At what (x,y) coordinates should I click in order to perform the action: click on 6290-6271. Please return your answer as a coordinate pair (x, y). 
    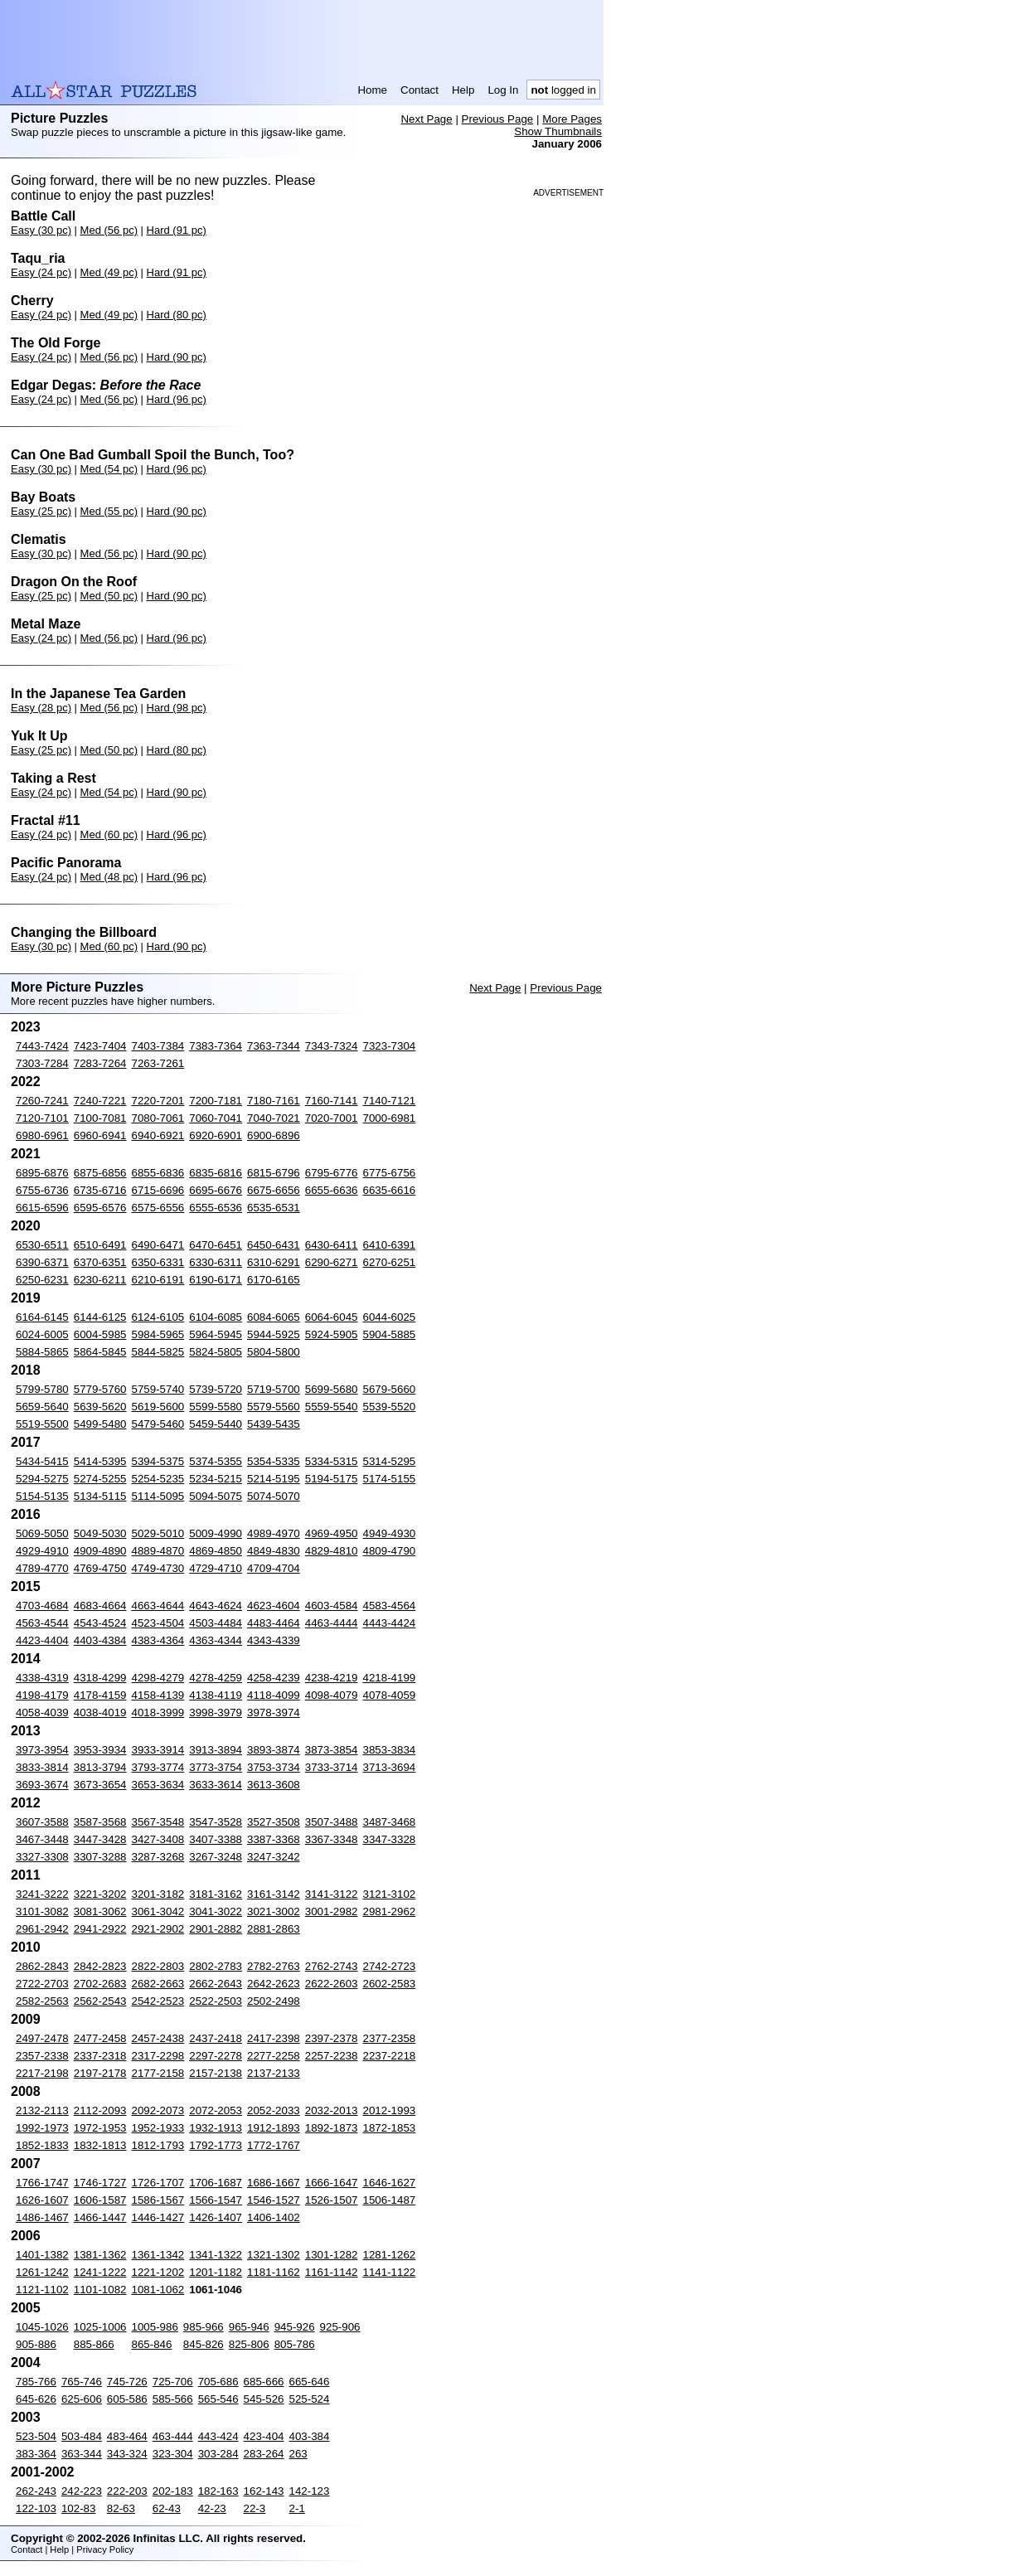
    Looking at the image, I should click on (331, 1262).